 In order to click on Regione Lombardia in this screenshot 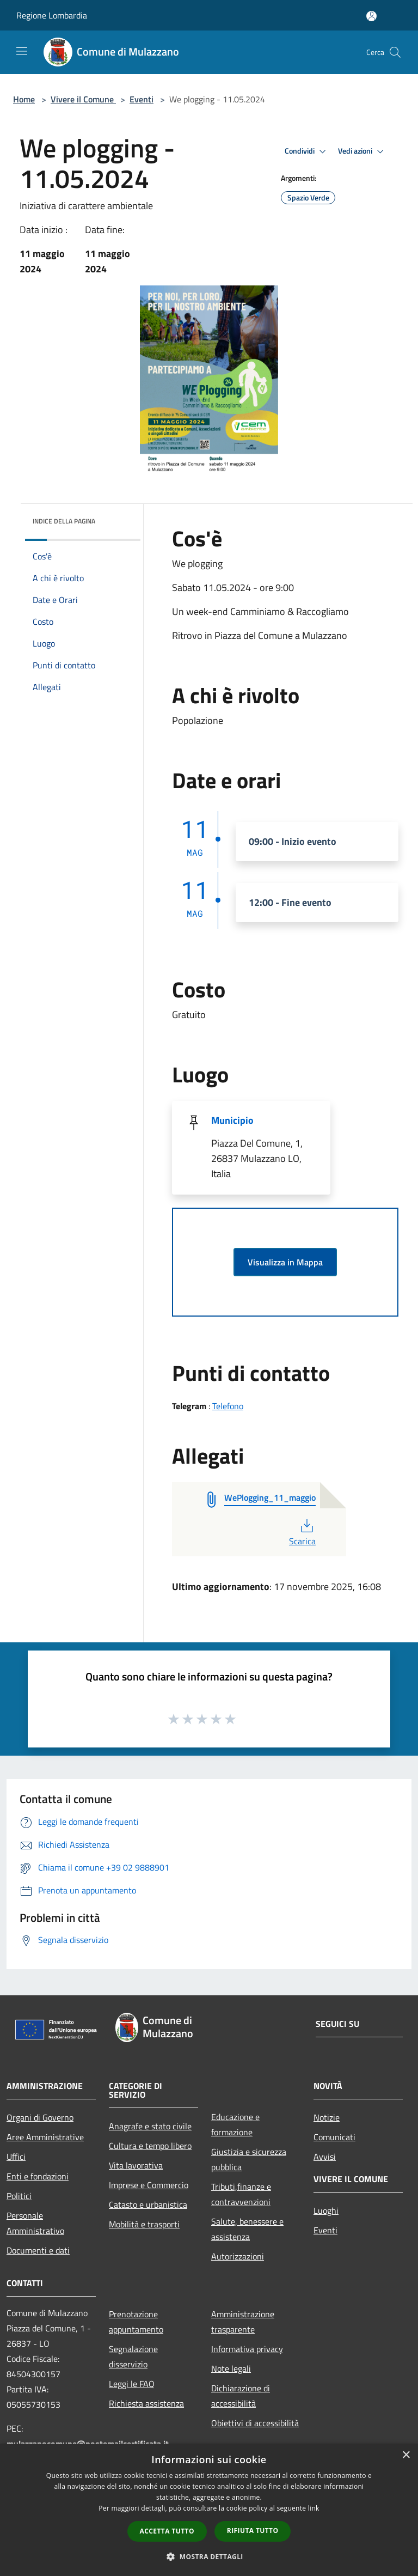, I will do `click(51, 15)`.